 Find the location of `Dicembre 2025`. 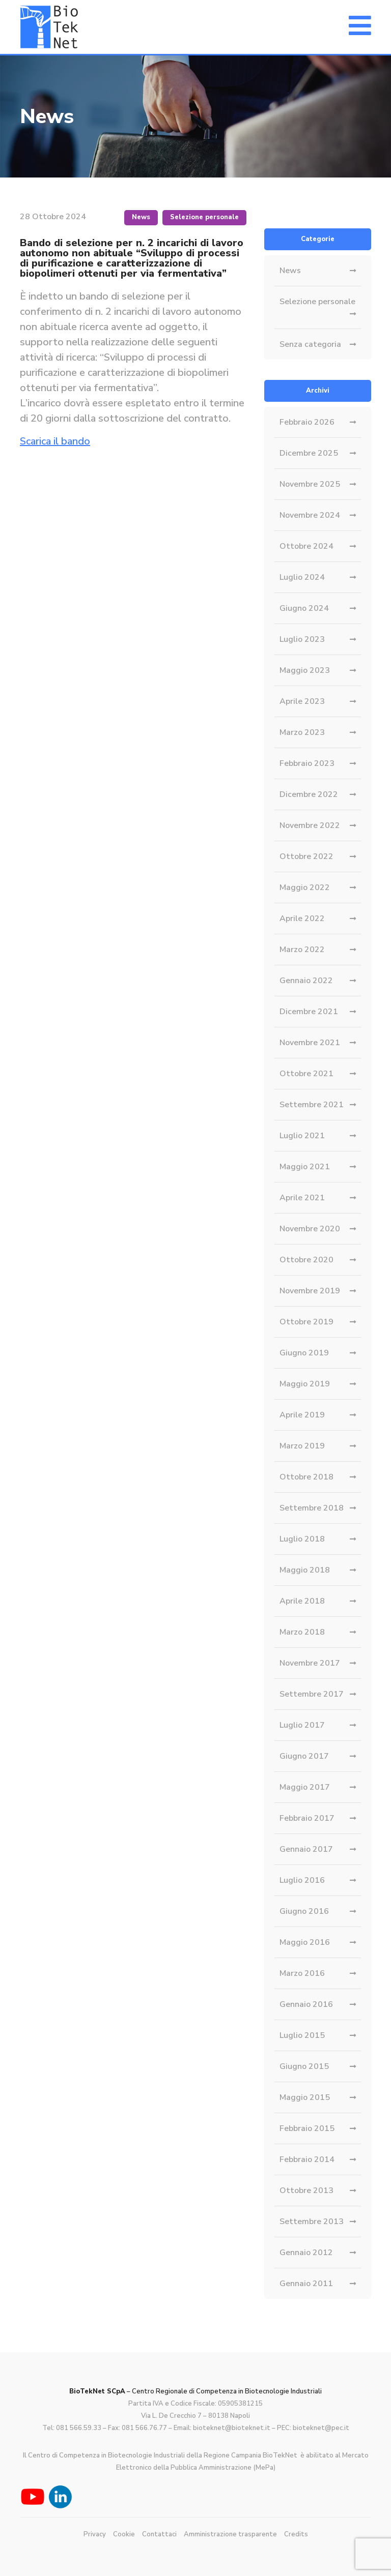

Dicembre 2025 is located at coordinates (309, 453).